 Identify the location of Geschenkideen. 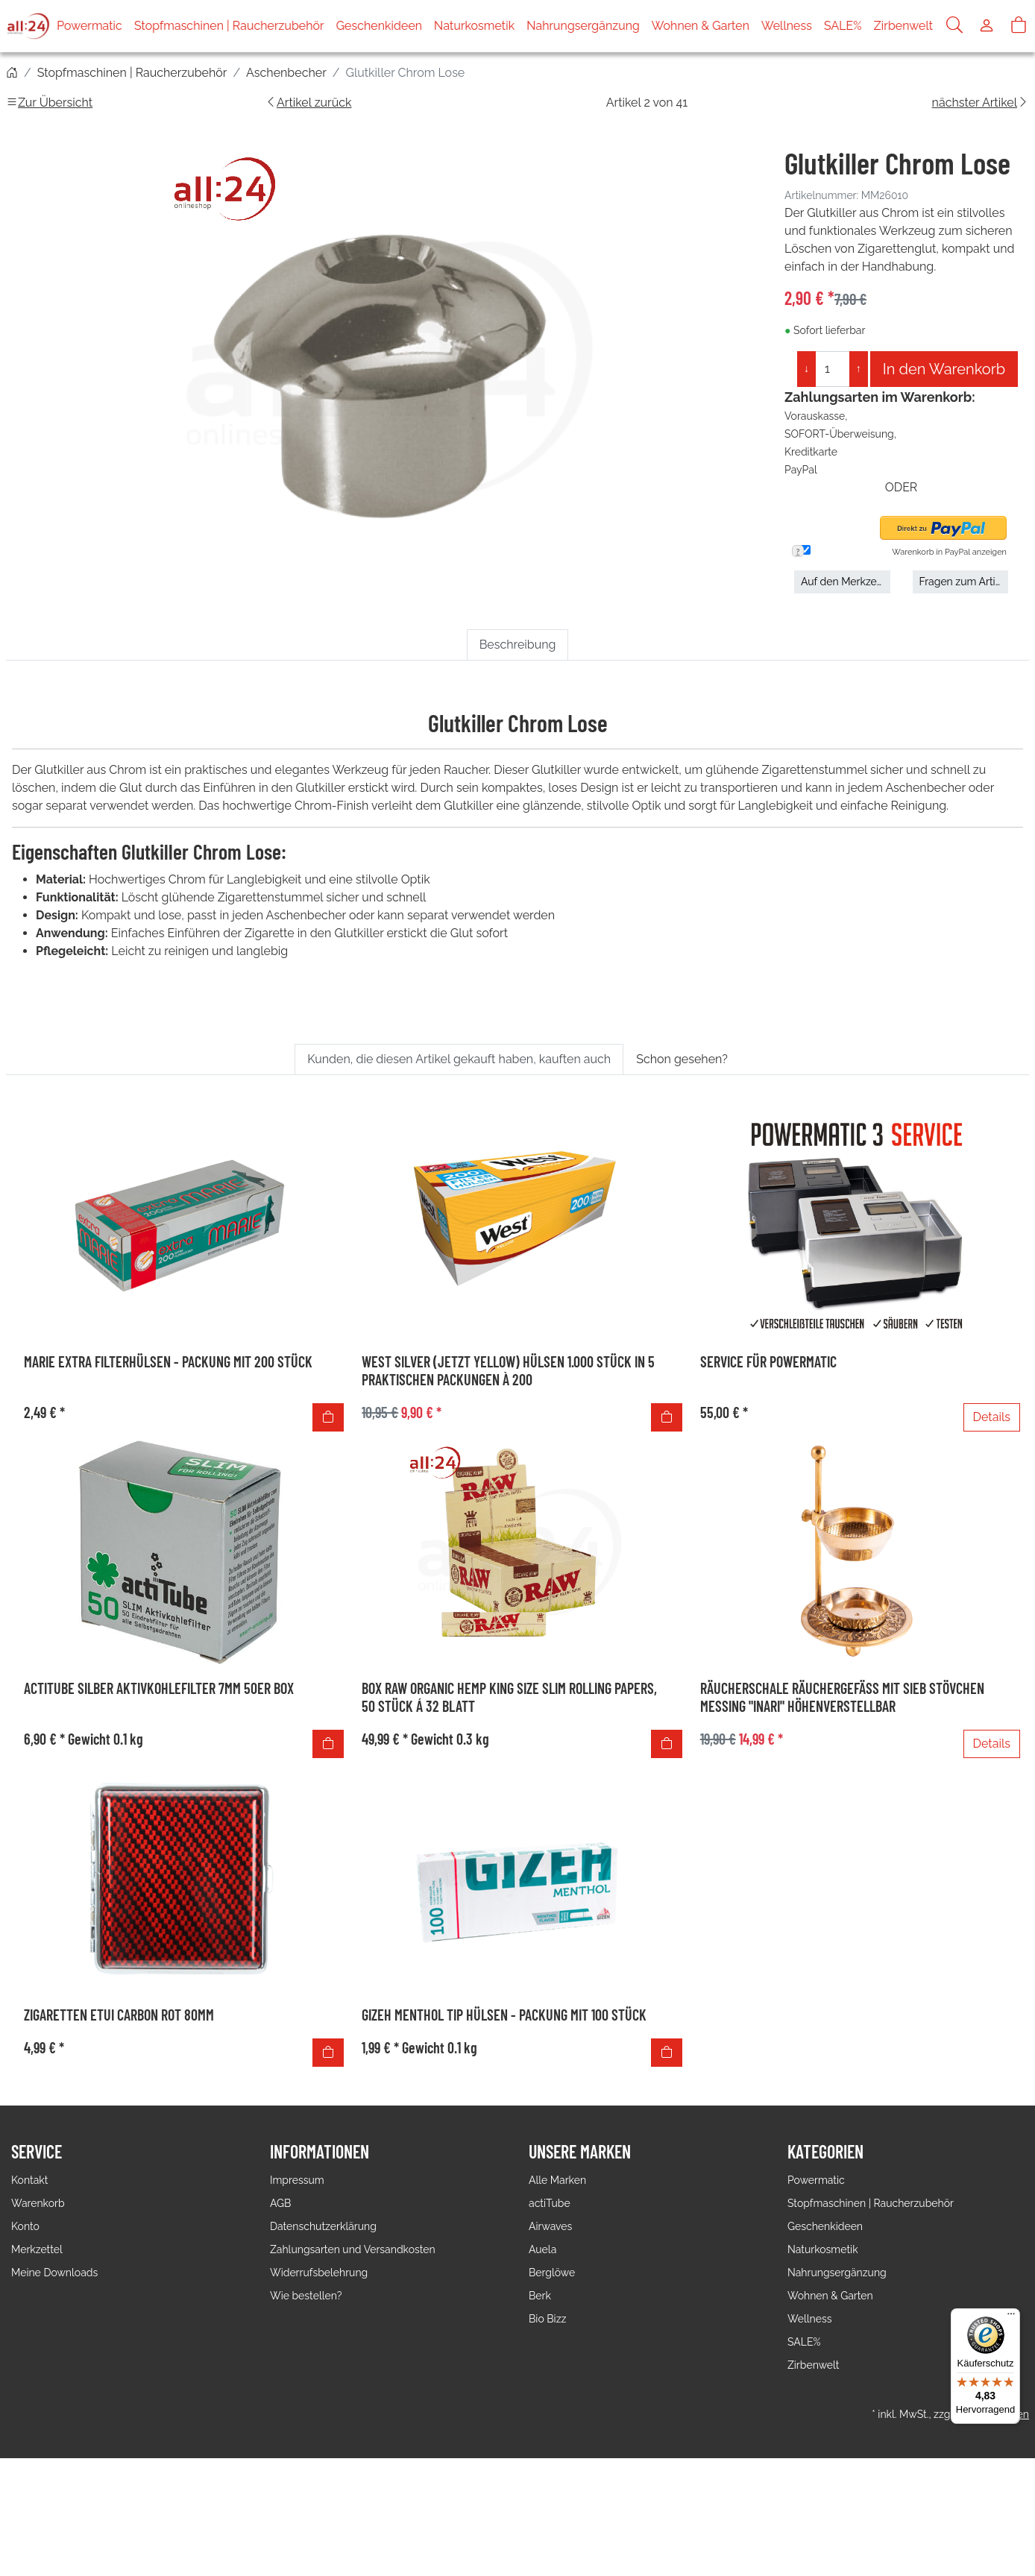
(379, 26).